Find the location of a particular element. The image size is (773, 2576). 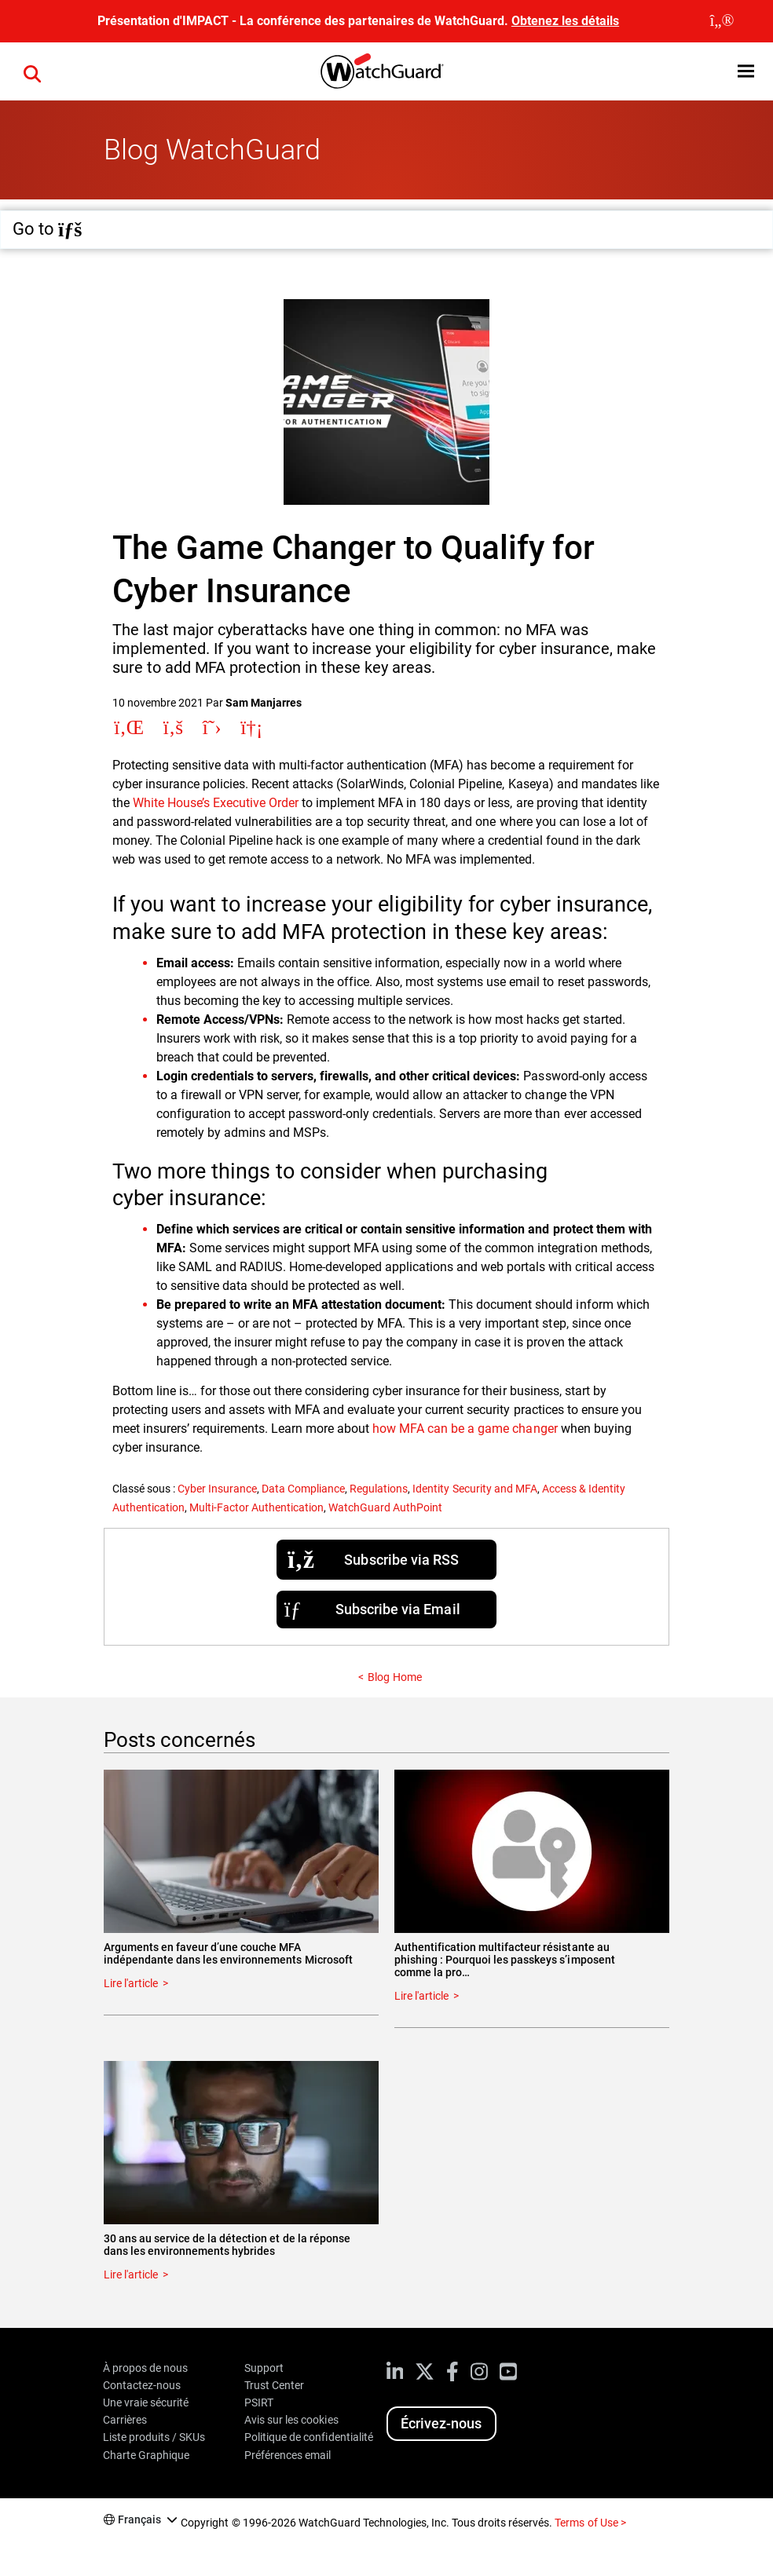

Cyber Insurance is located at coordinates (217, 1488).